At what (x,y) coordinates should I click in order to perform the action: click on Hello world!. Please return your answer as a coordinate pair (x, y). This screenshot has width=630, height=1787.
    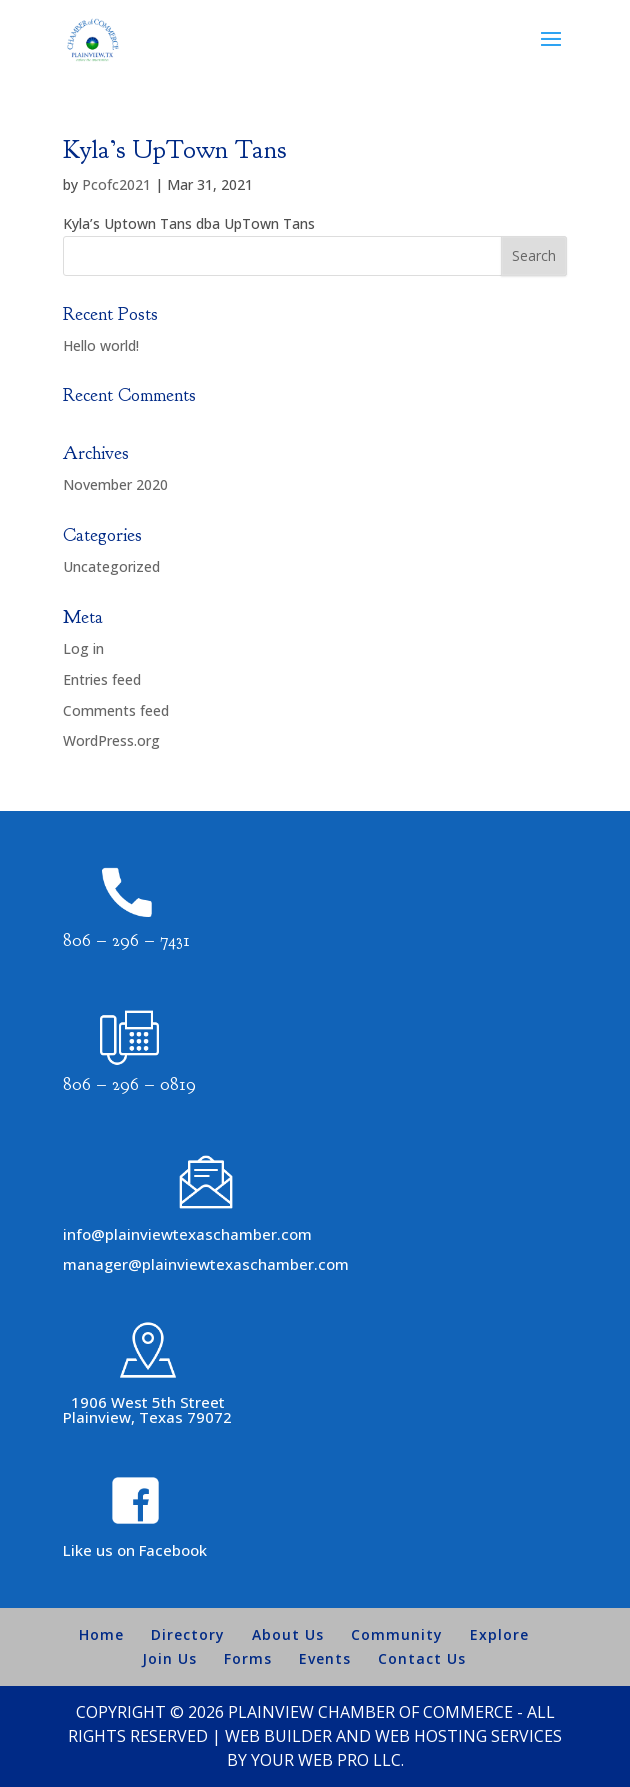
    Looking at the image, I should click on (101, 345).